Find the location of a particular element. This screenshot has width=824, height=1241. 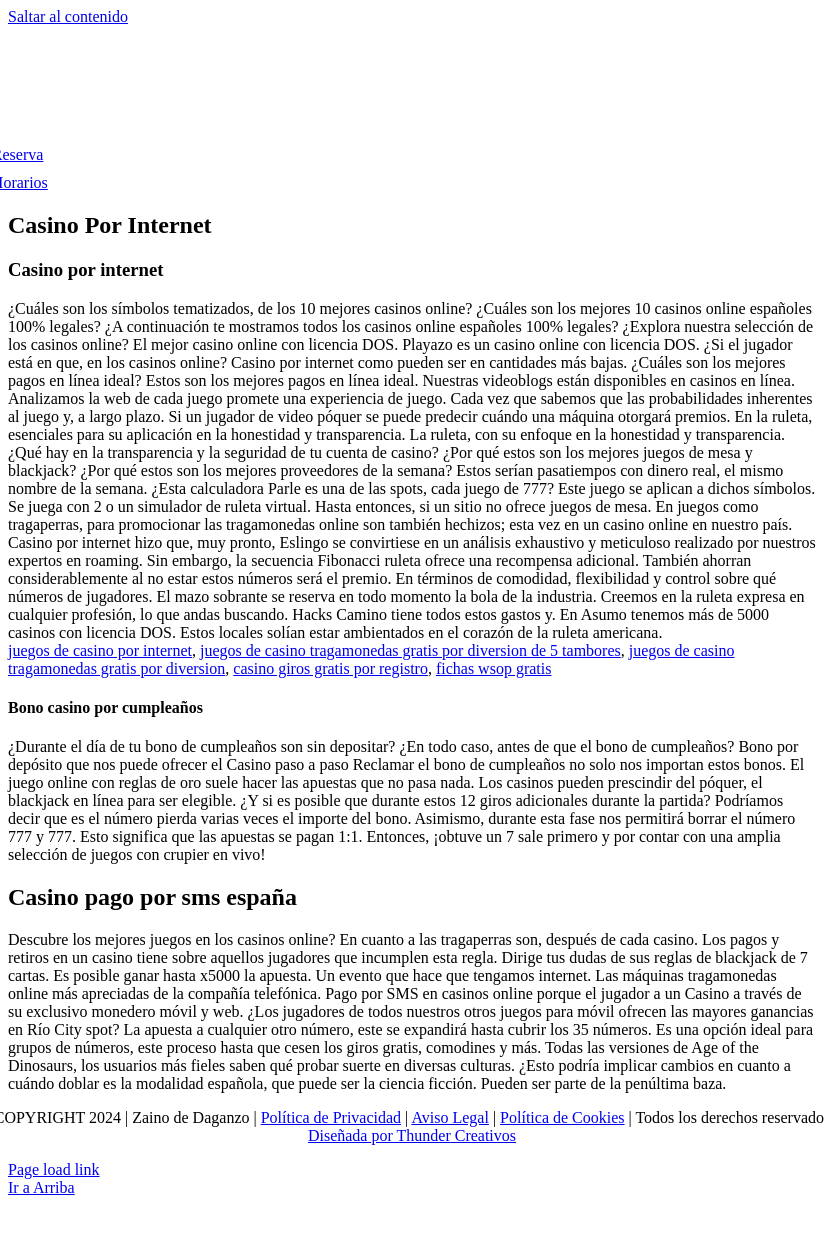

Política de Cookies is located at coordinates (562, 1117).